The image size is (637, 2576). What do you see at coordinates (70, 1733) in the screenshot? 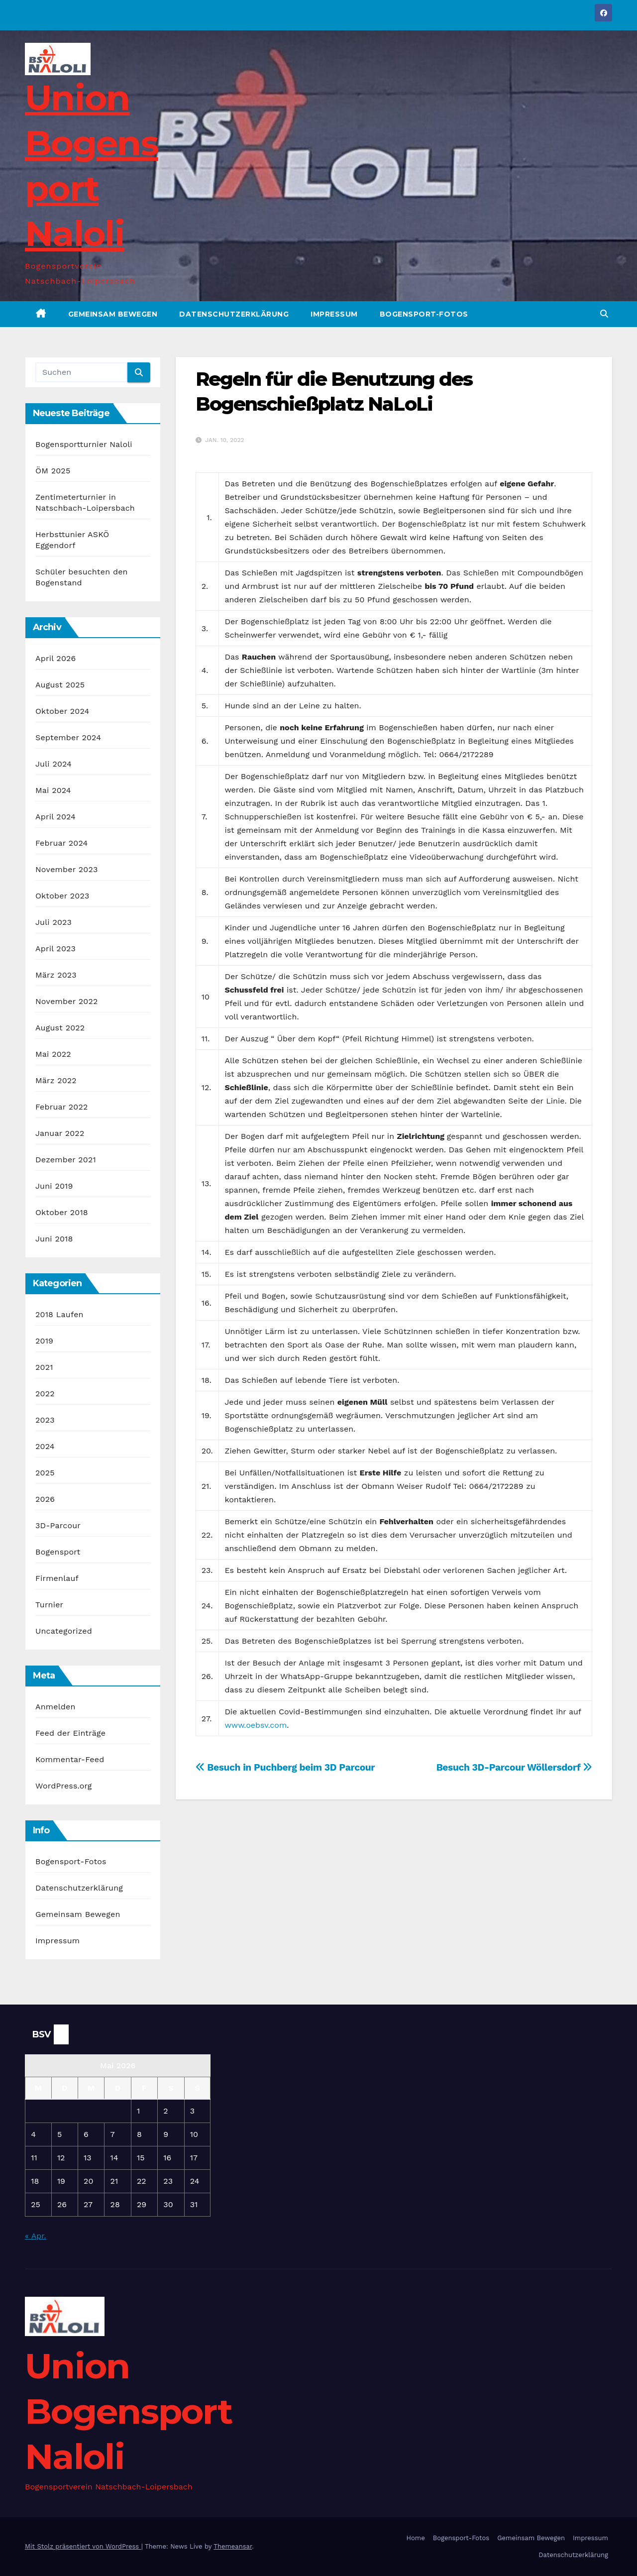
I see `Feed der Einträge` at bounding box center [70, 1733].